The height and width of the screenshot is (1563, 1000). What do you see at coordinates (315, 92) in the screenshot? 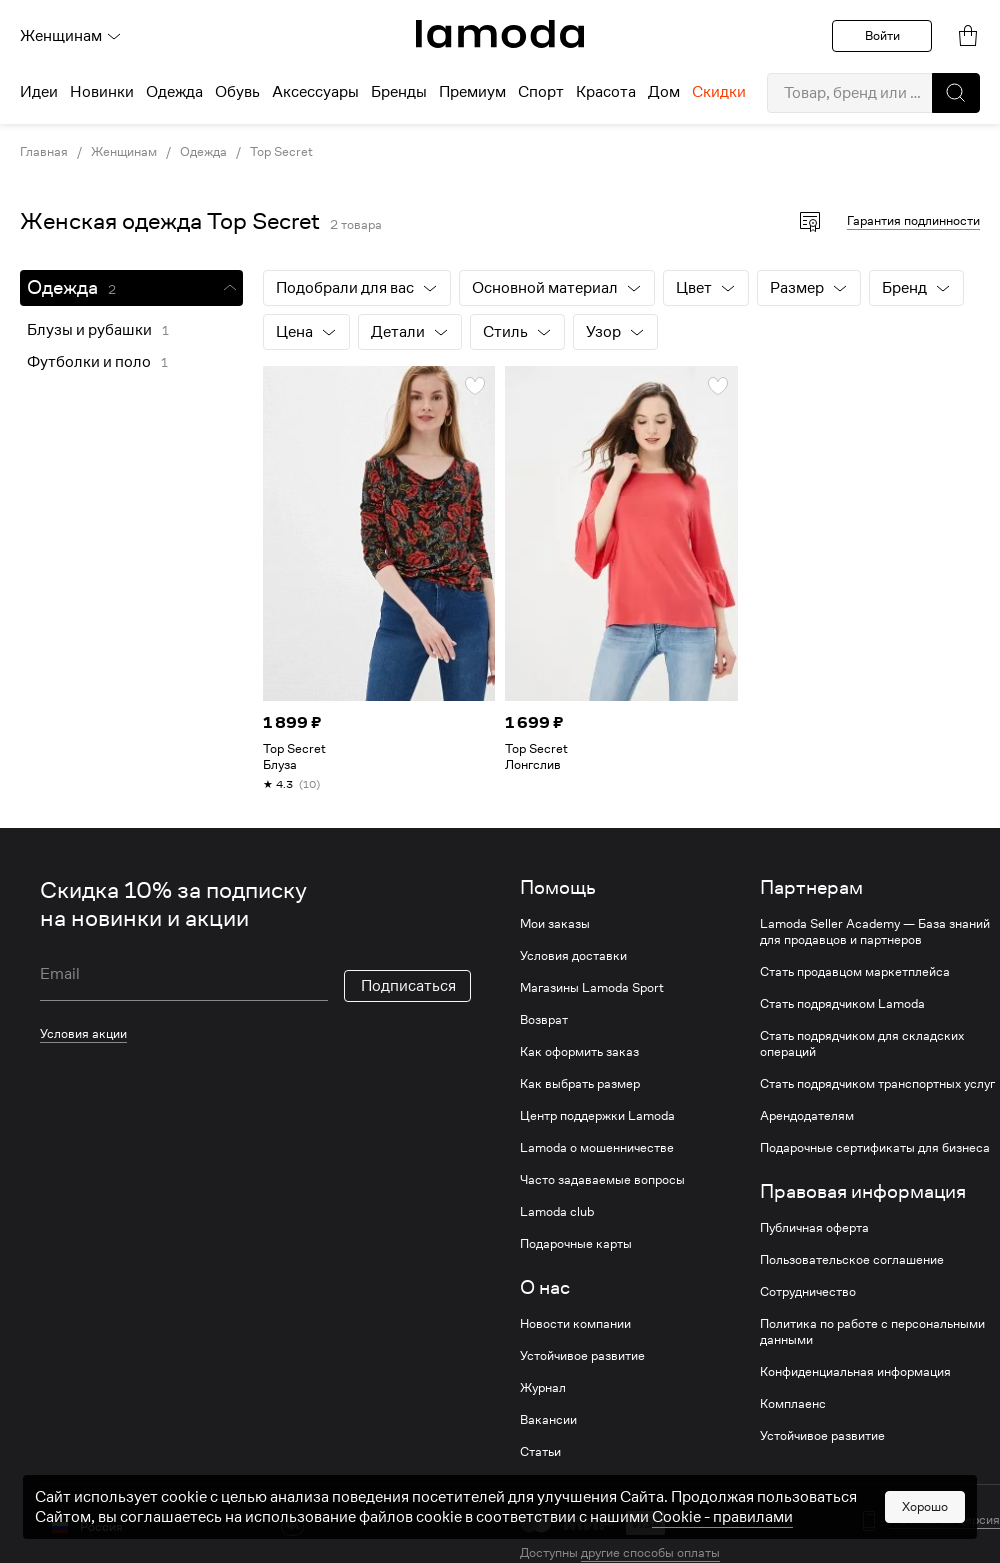
I see `Аксессуары [menuitem]` at bounding box center [315, 92].